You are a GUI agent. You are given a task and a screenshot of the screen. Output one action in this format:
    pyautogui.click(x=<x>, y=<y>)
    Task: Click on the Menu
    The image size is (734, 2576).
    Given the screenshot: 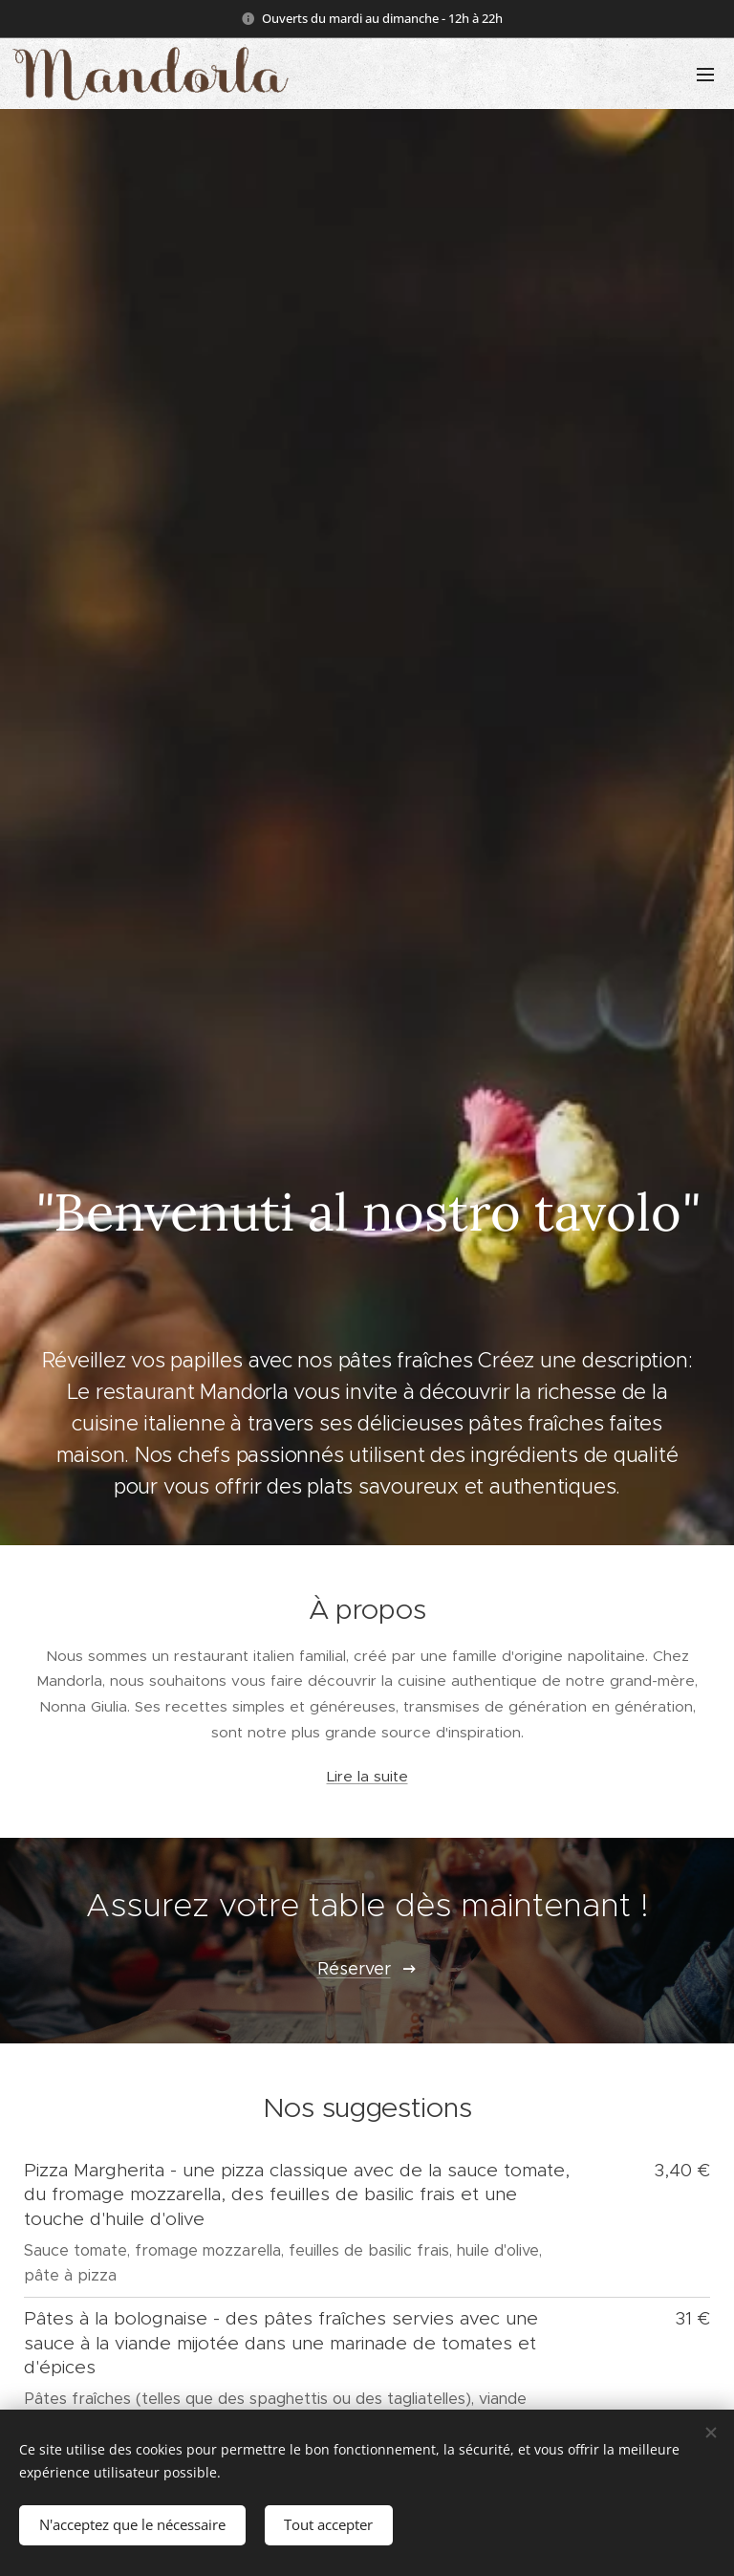 What is the action you would take?
    pyautogui.click(x=705, y=75)
    